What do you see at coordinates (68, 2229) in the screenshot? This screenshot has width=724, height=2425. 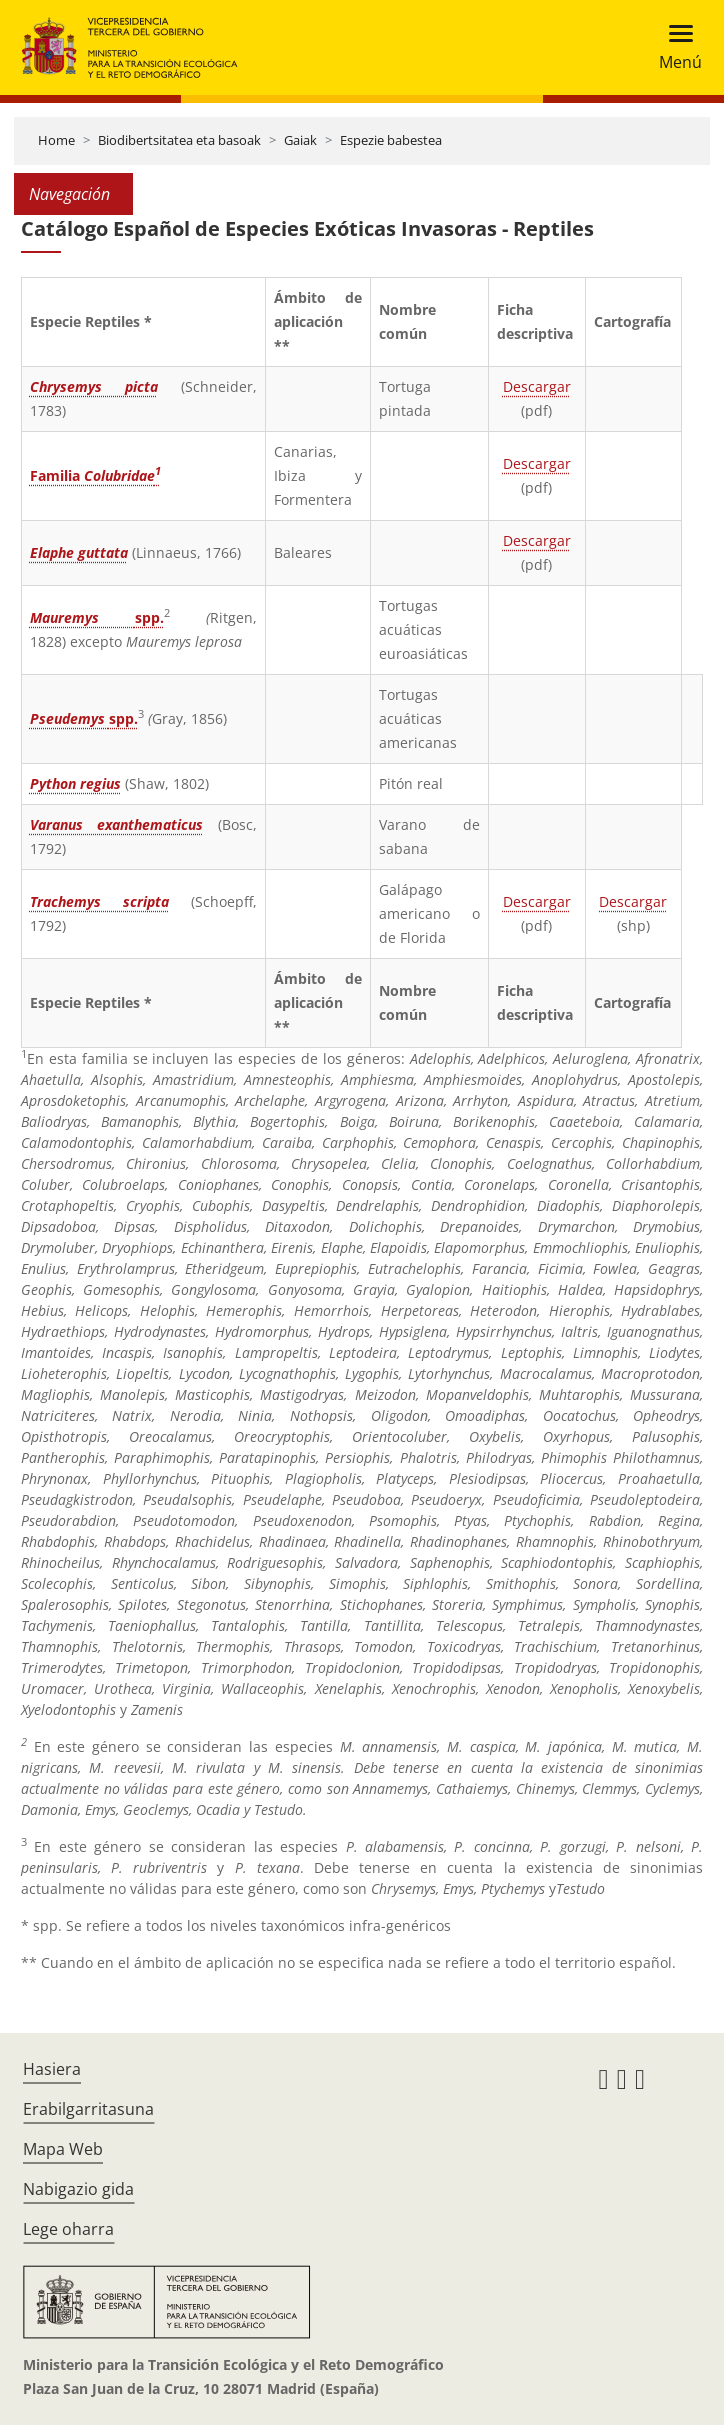 I see `Lege oharra` at bounding box center [68, 2229].